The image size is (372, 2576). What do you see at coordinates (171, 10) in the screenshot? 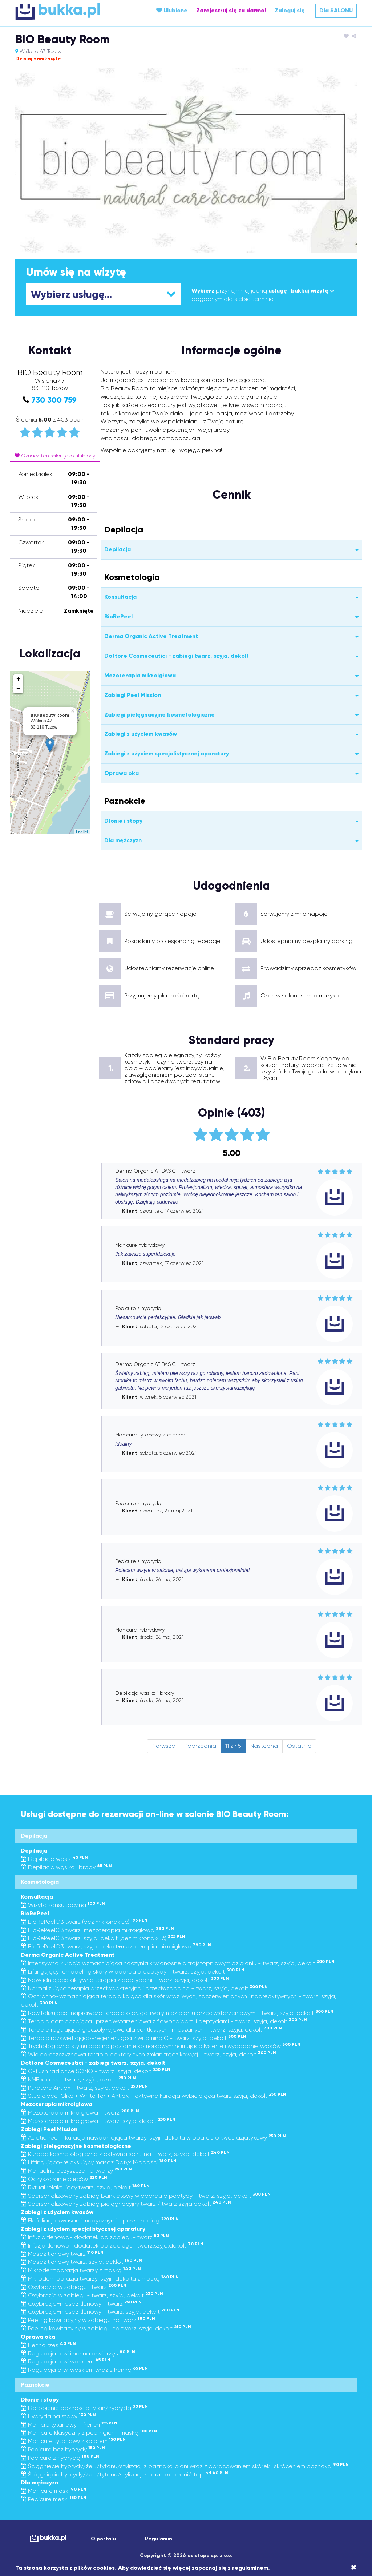
I see `Ulubione` at bounding box center [171, 10].